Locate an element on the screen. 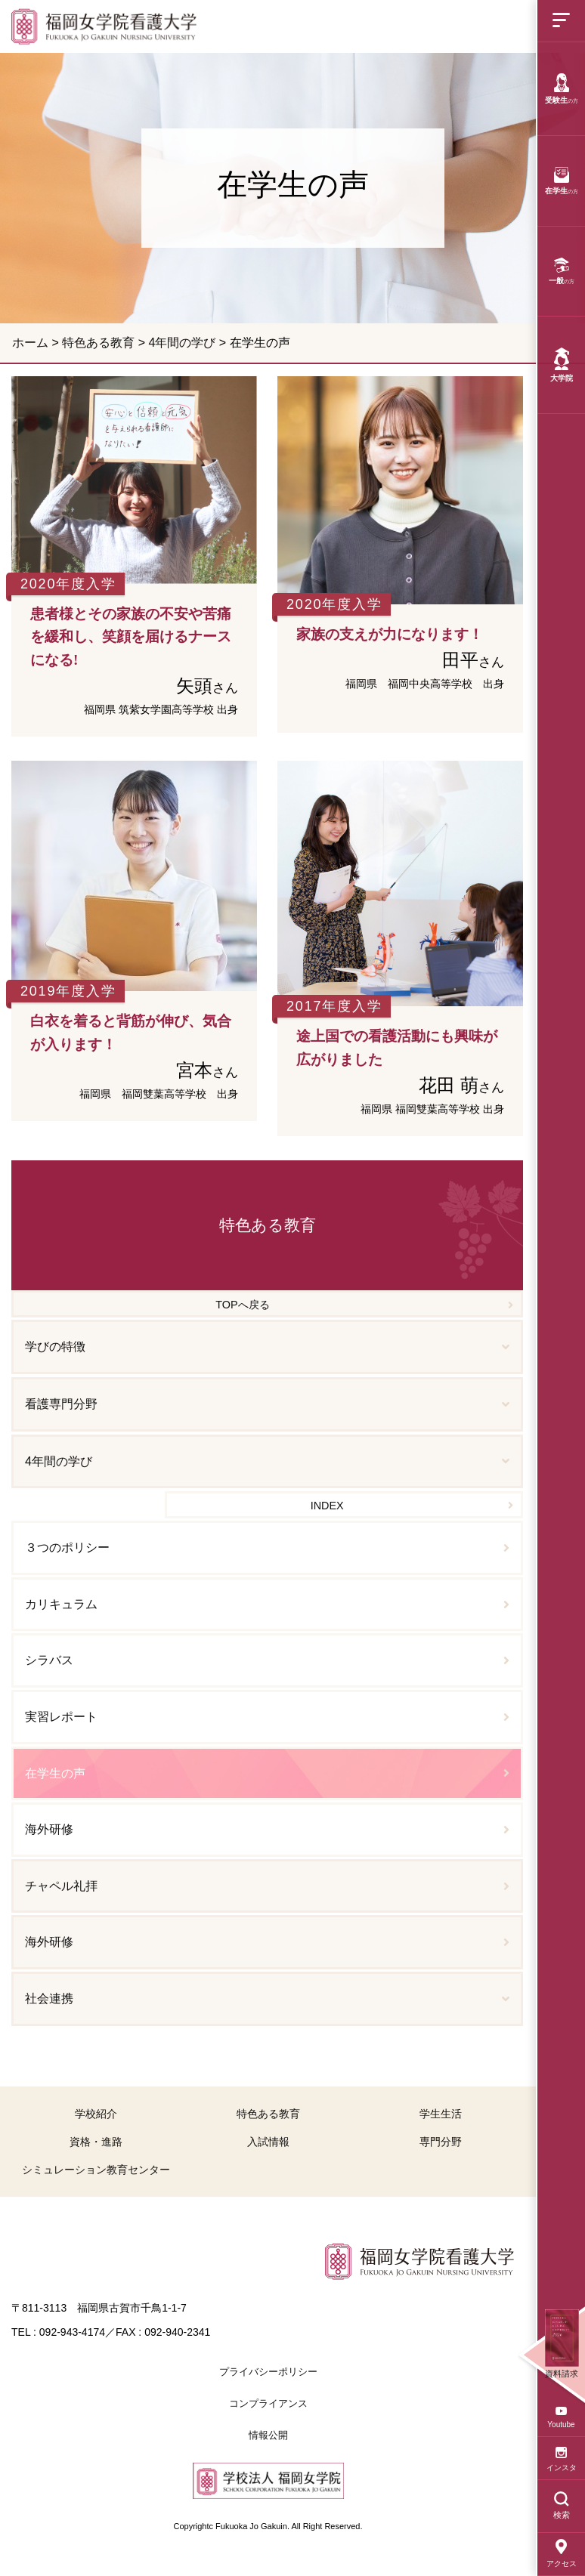 The height and width of the screenshot is (2576, 585). 学生生活 is located at coordinates (440, 2114).